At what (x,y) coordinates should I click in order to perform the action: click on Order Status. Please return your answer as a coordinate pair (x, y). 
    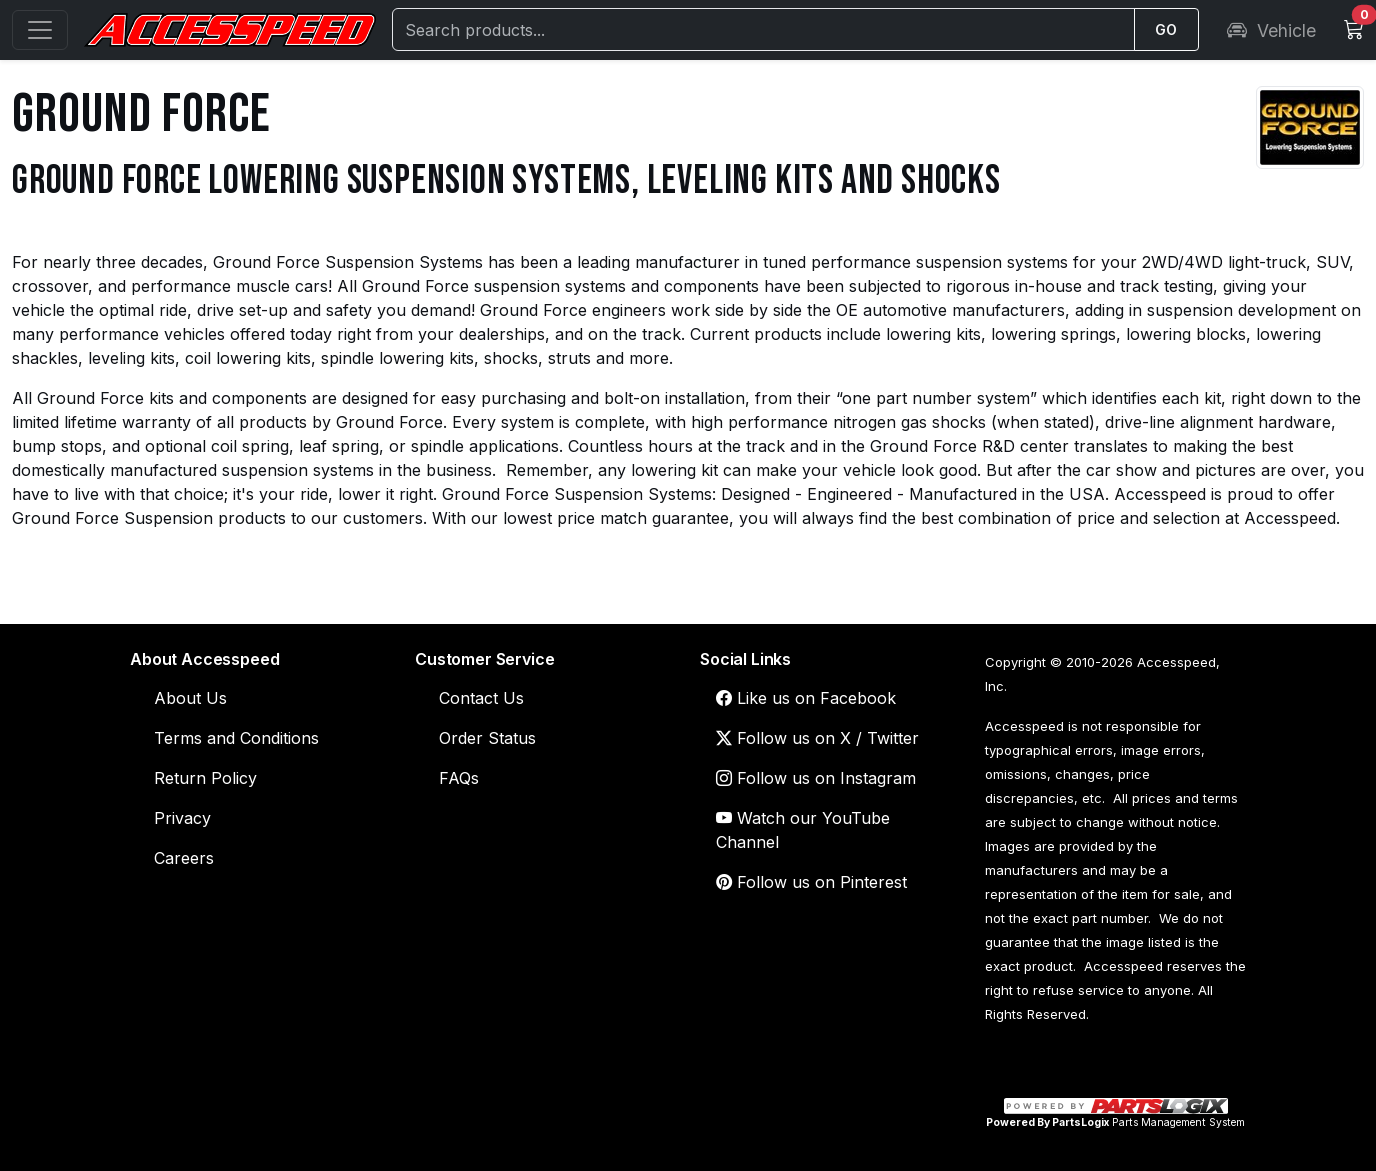
    Looking at the image, I should click on (487, 738).